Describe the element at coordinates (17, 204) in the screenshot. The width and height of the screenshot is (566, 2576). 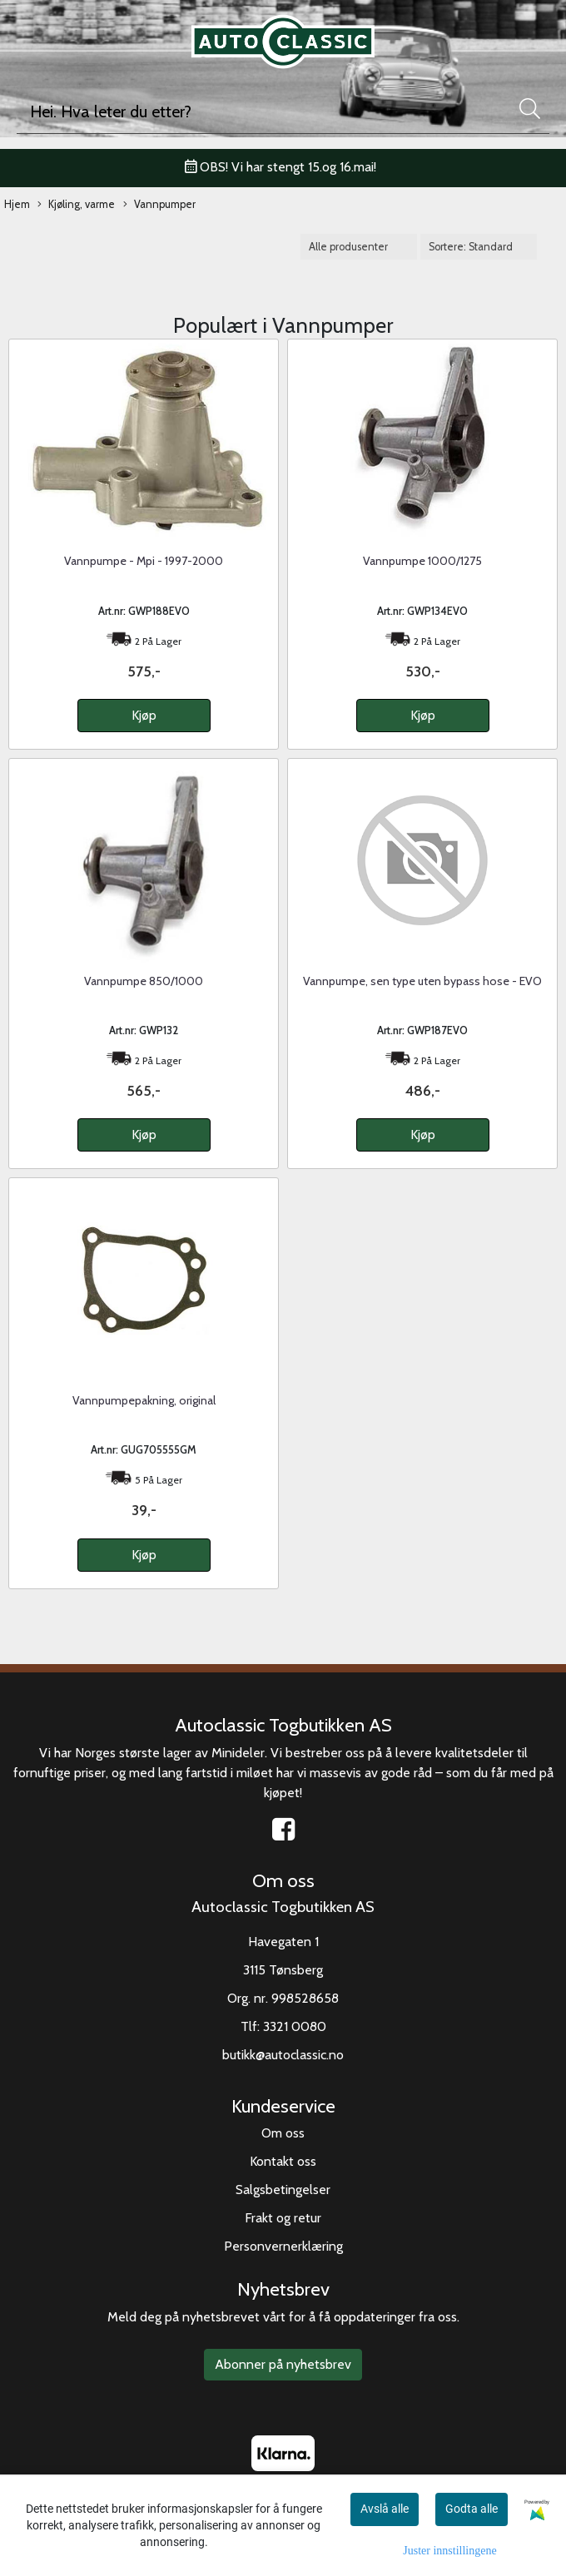
I see `Hjem` at that location.